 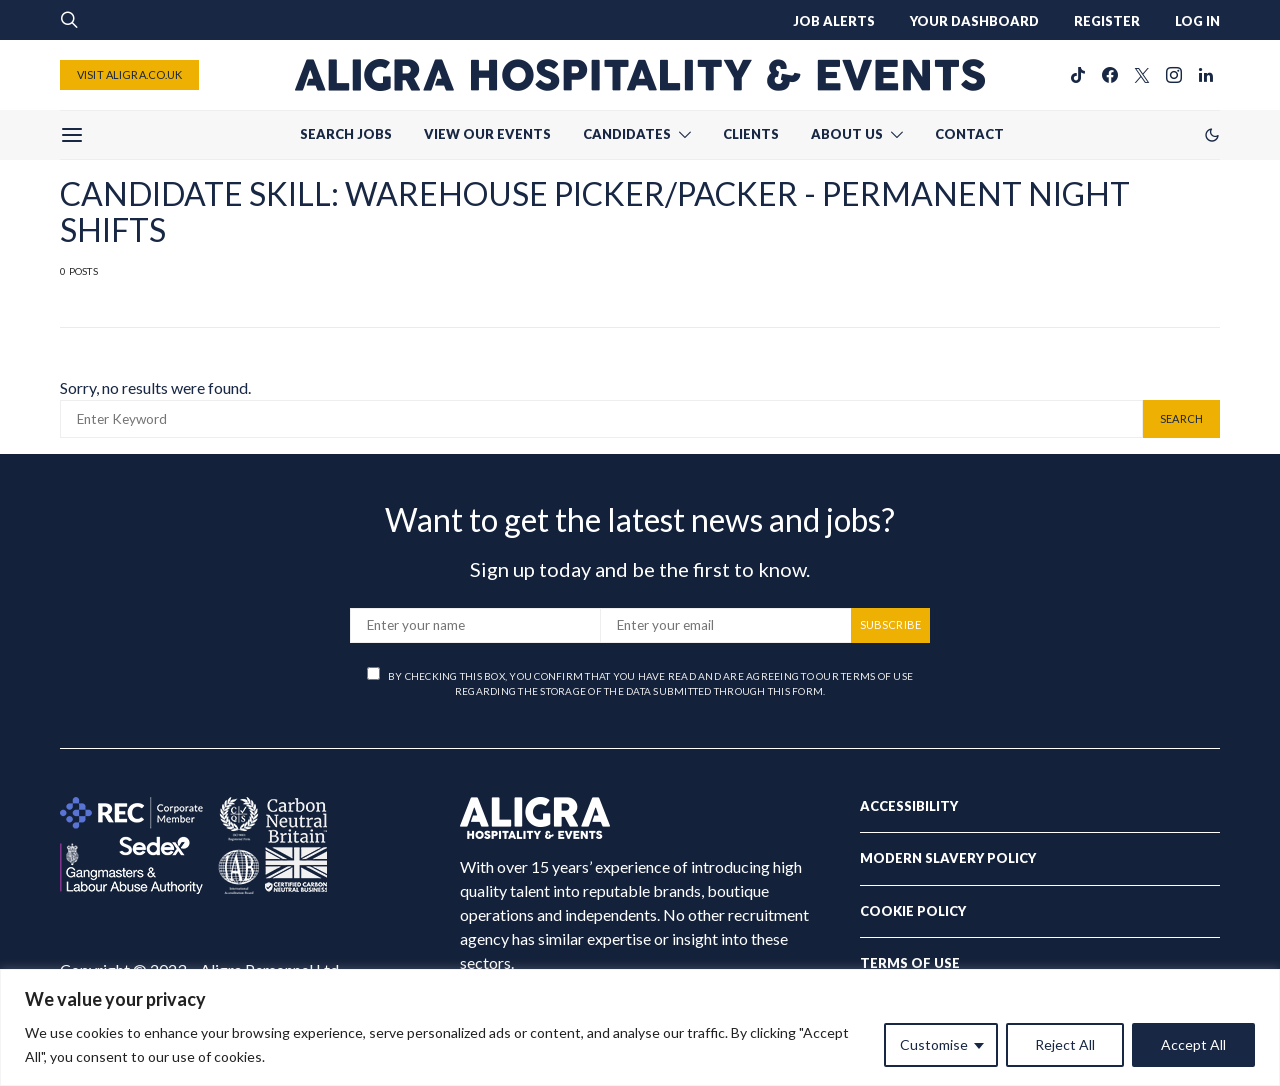 What do you see at coordinates (627, 134) in the screenshot?
I see `CANDIDATES` at bounding box center [627, 134].